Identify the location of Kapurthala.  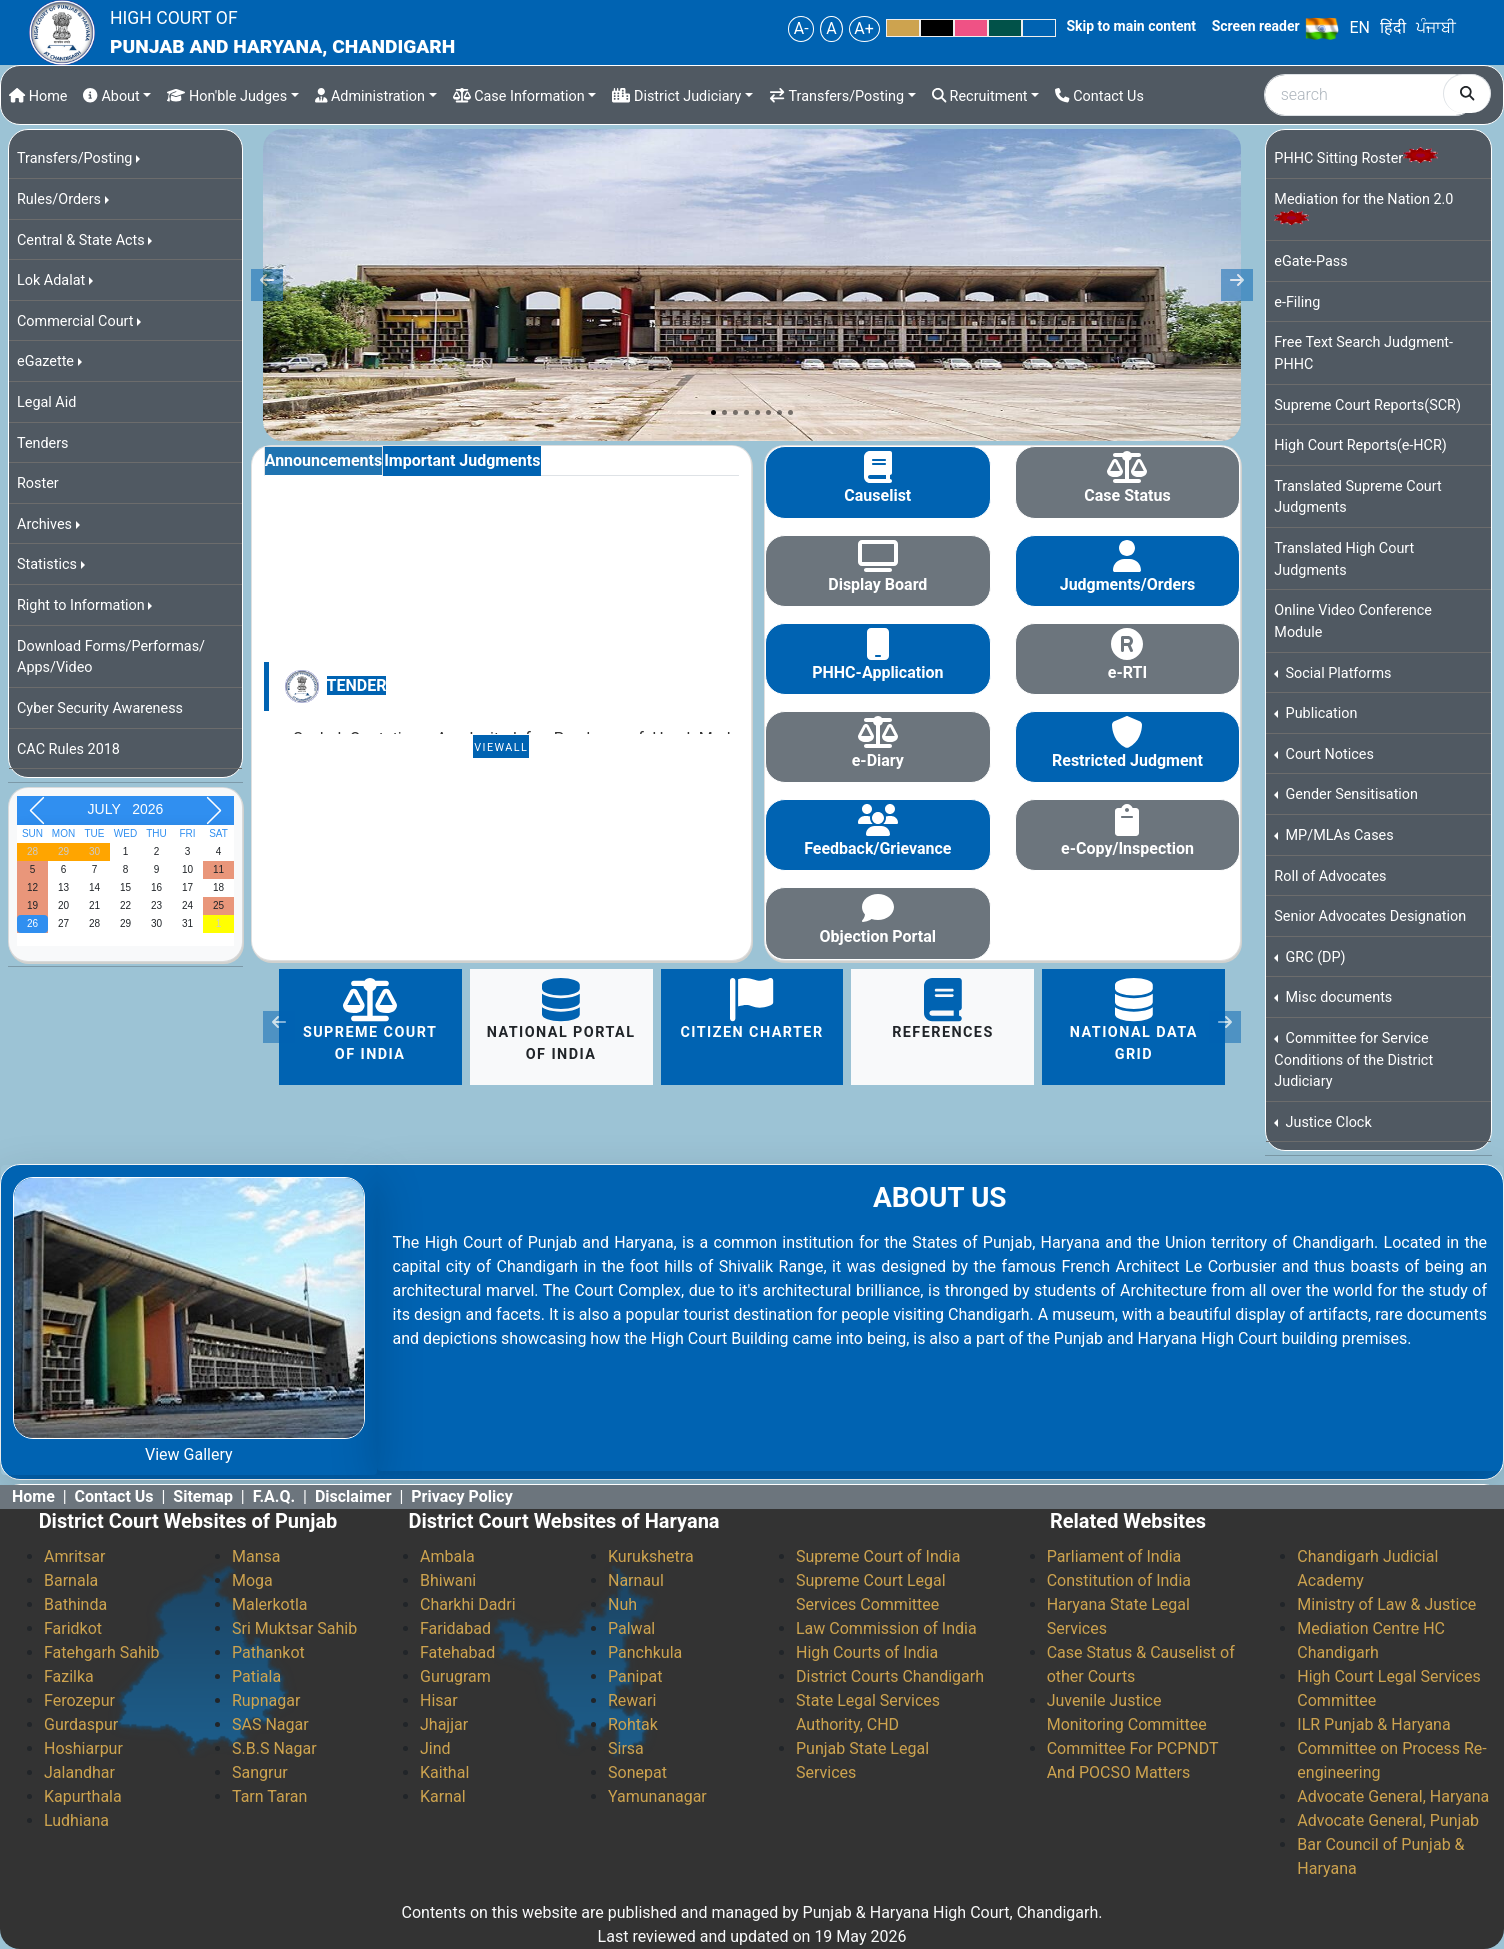
(83, 1796).